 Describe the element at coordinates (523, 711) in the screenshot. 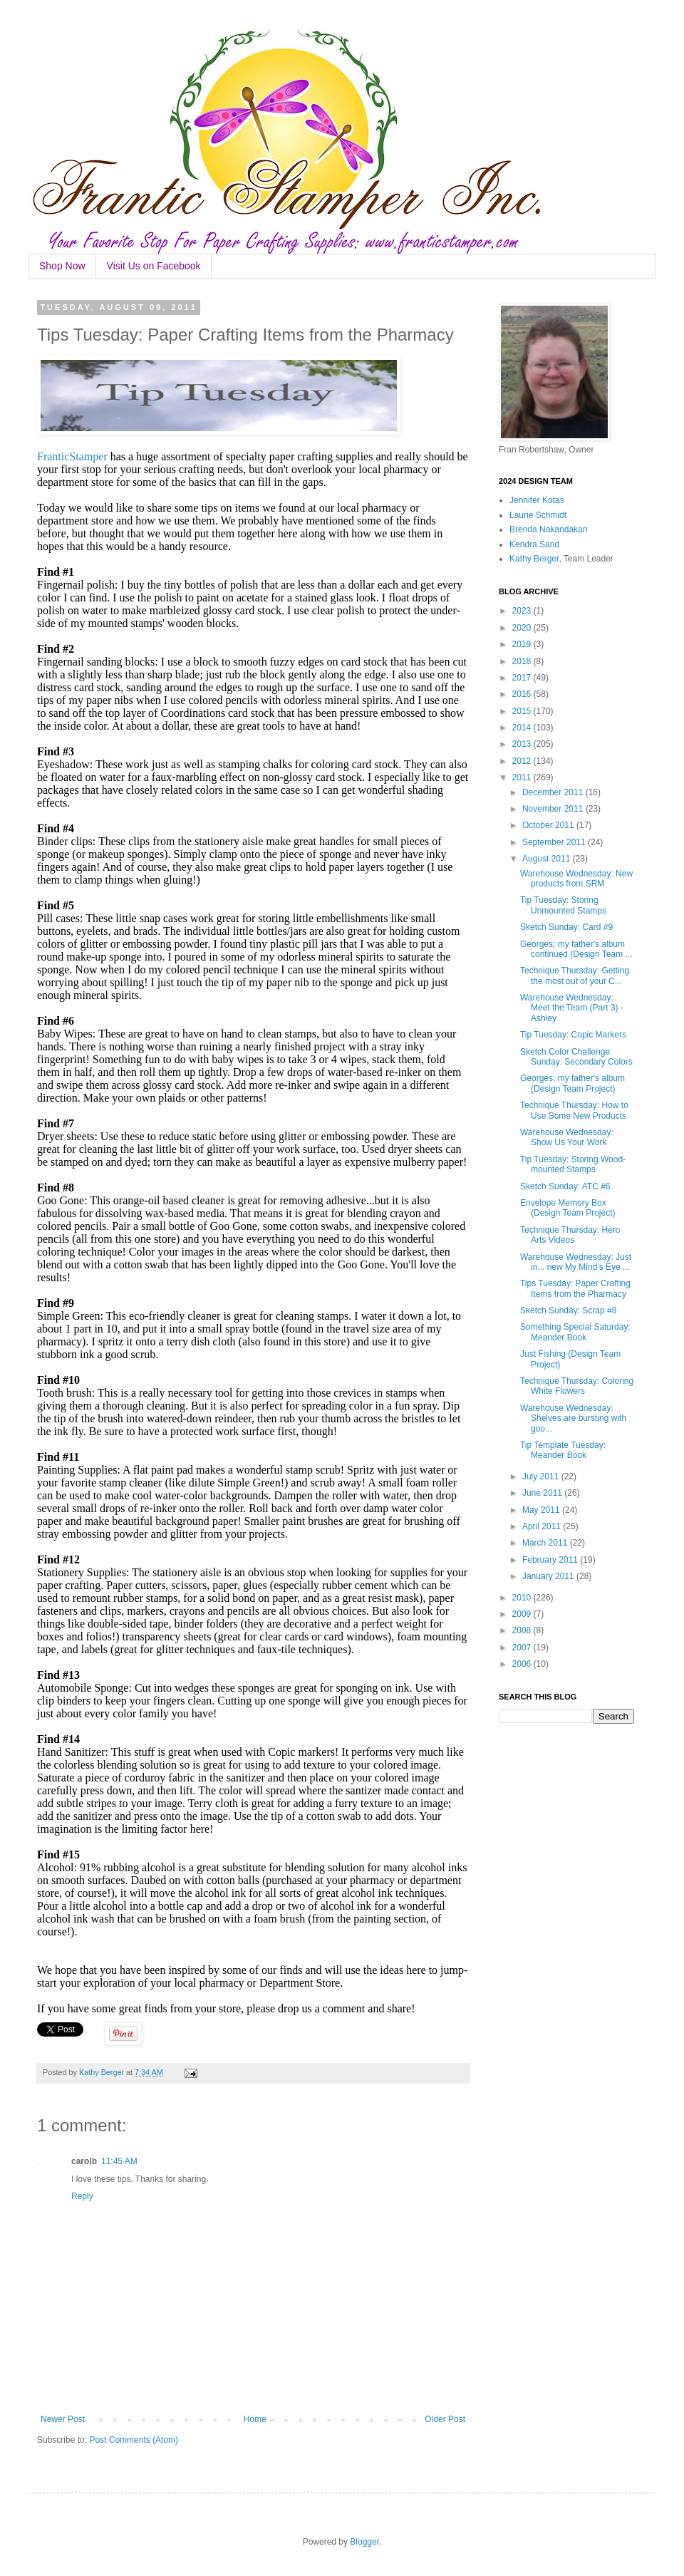

I see `2015` at that location.